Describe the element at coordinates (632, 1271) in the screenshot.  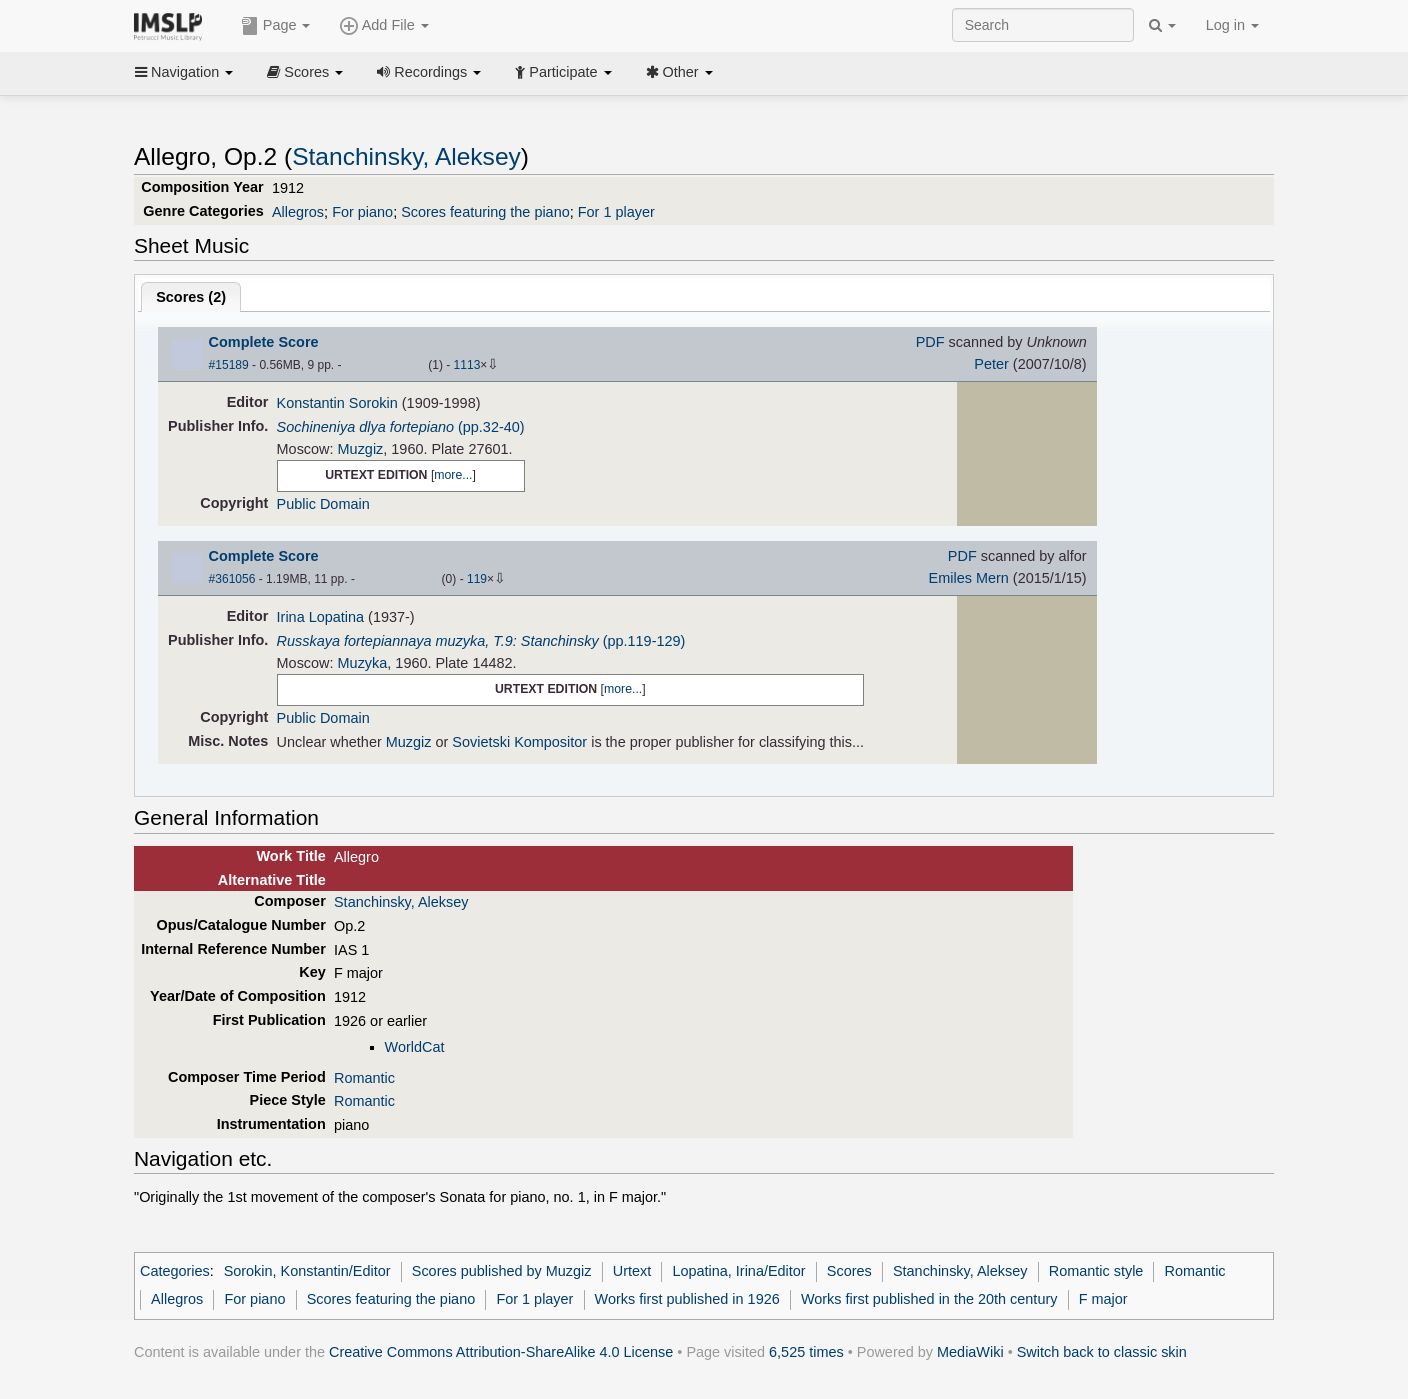
I see `Urtext` at that location.